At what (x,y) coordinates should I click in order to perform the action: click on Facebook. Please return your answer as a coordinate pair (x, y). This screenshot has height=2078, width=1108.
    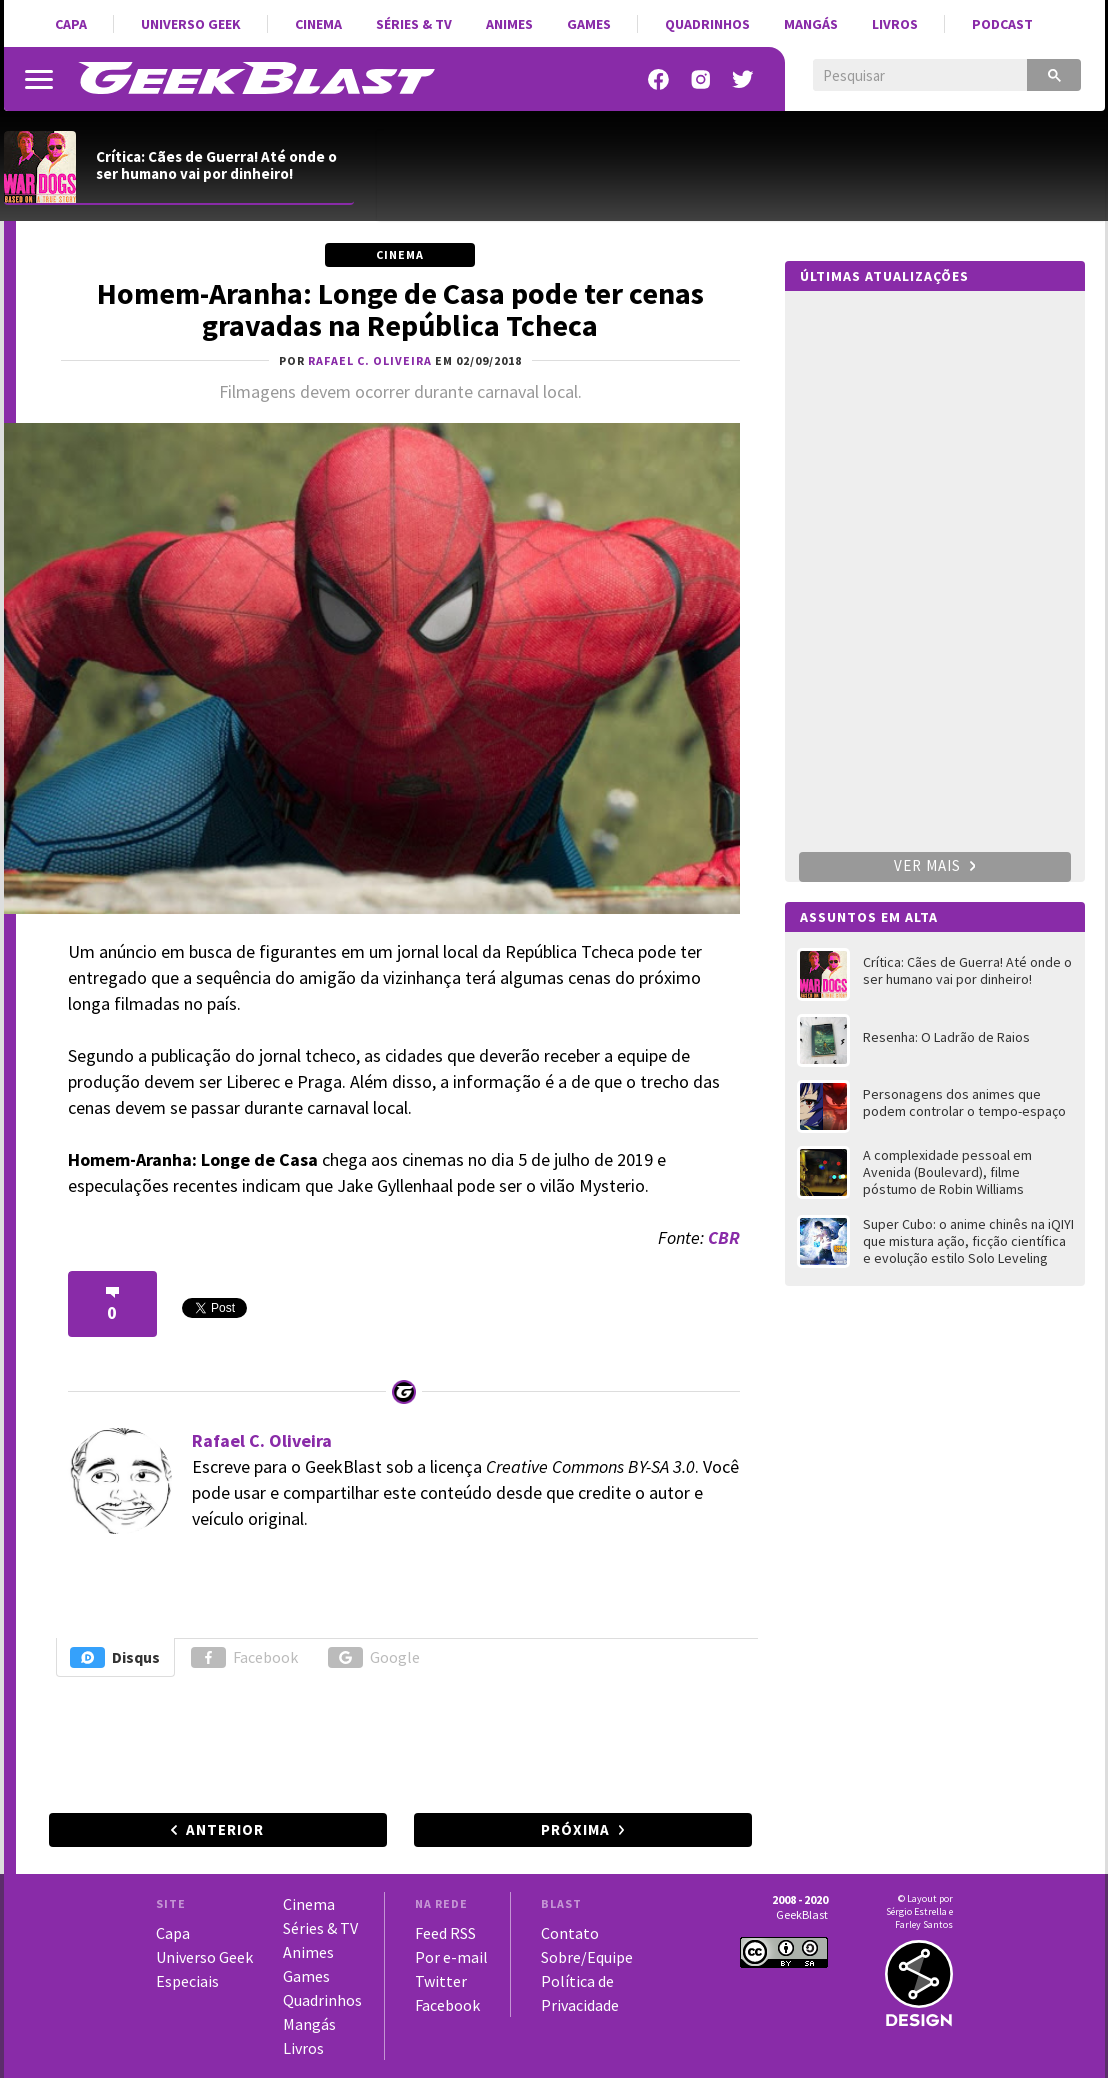
    Looking at the image, I should click on (244, 1657).